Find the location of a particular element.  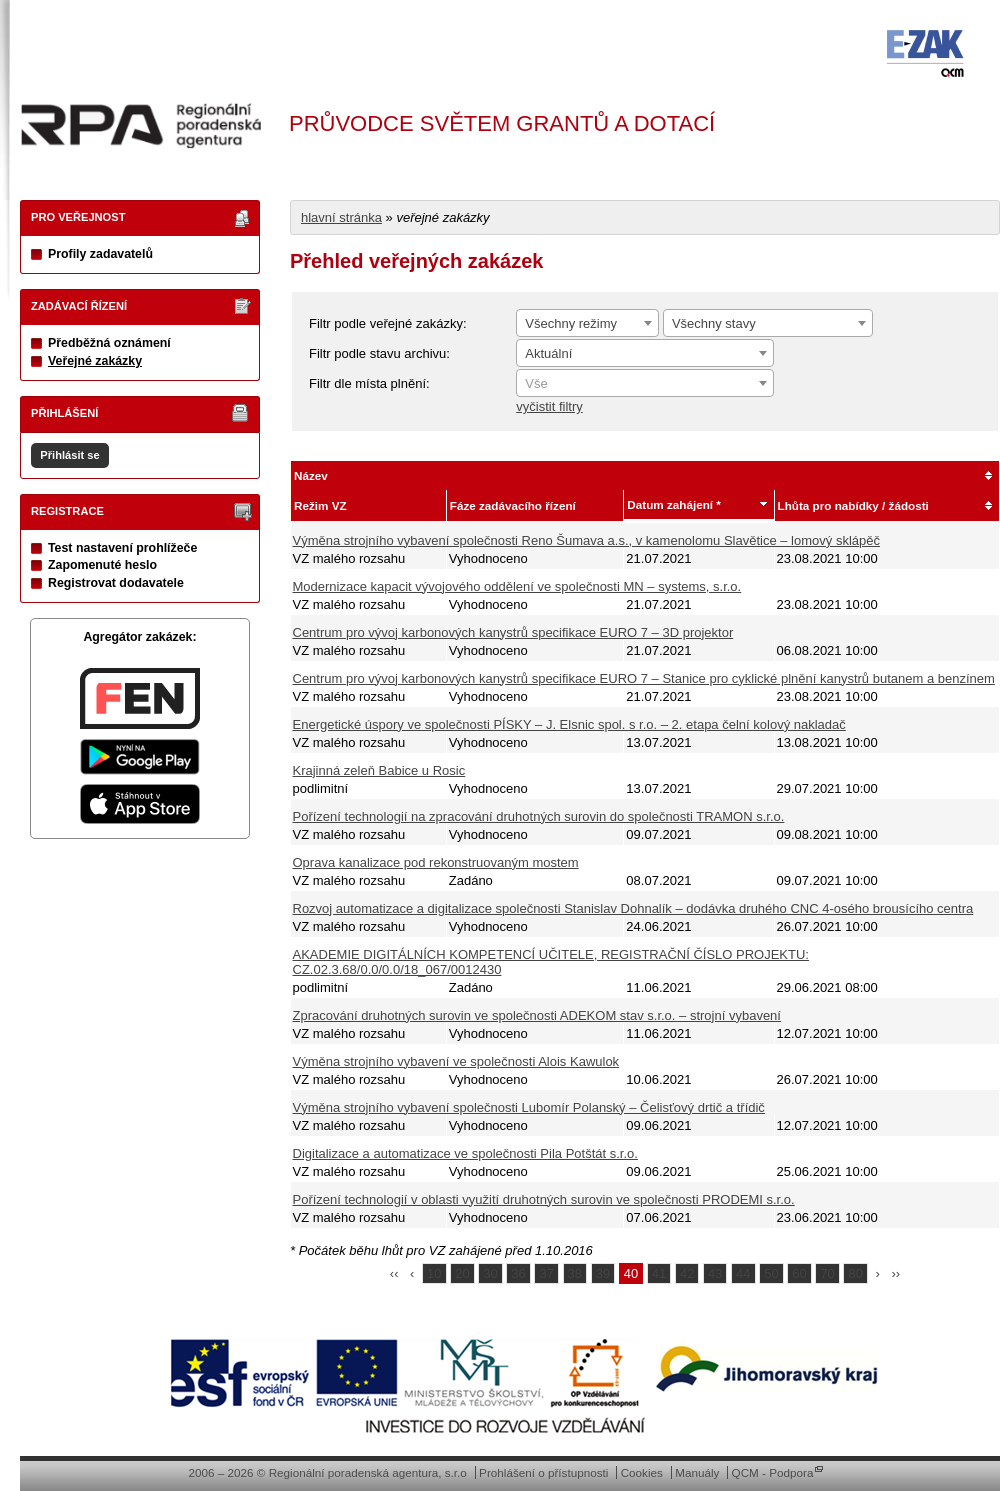

Manuály is located at coordinates (697, 1472).